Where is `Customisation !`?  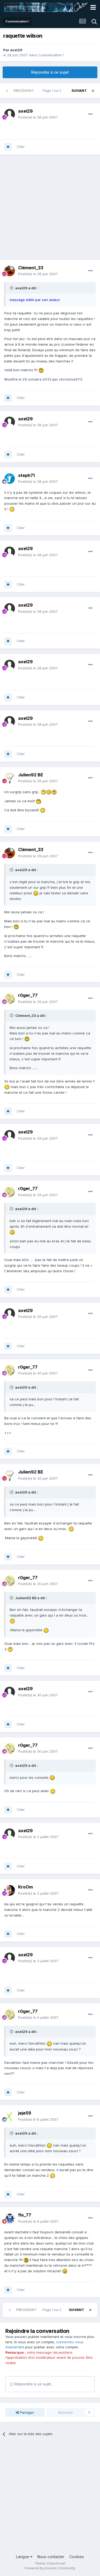
Customisation ! is located at coordinates (51, 55).